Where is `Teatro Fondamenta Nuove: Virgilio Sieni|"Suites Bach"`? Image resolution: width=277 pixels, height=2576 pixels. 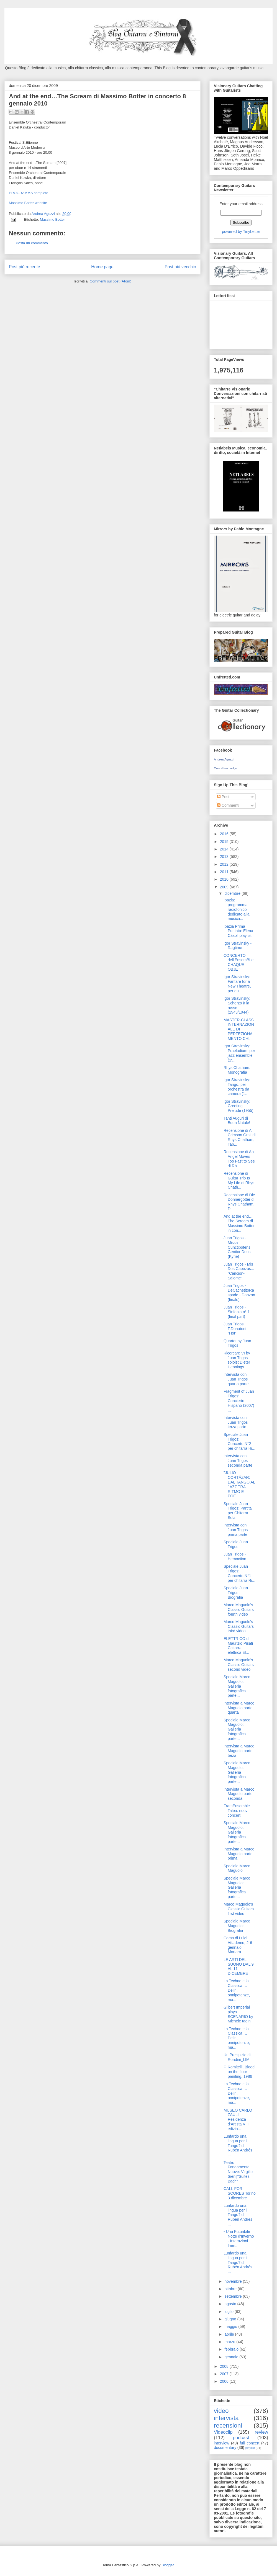 Teatro Fondamenta Nuove: Virgilio Sieni|"Suites Bach" is located at coordinates (238, 2171).